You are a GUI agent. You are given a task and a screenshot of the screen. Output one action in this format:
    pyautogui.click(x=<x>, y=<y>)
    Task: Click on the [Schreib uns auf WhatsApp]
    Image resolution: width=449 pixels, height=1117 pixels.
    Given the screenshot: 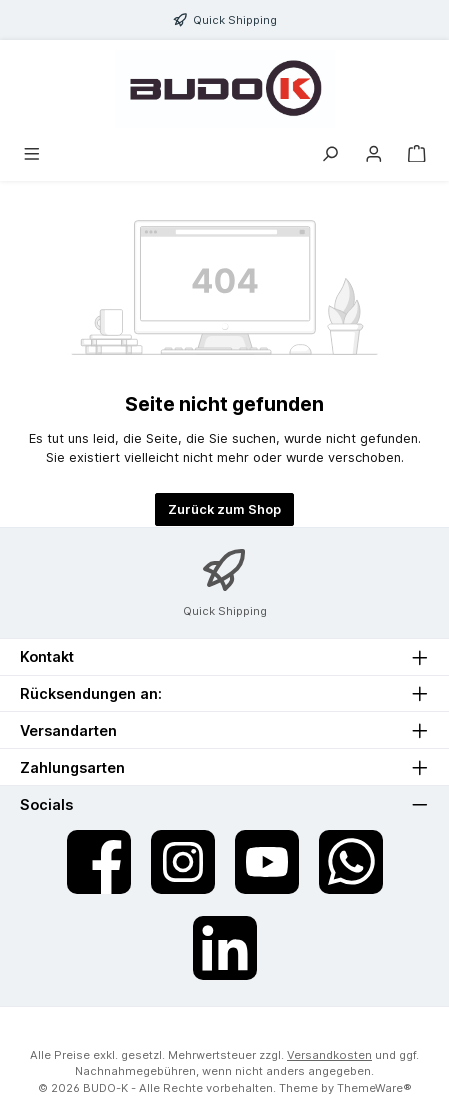 What is the action you would take?
    pyautogui.click(x=351, y=862)
    